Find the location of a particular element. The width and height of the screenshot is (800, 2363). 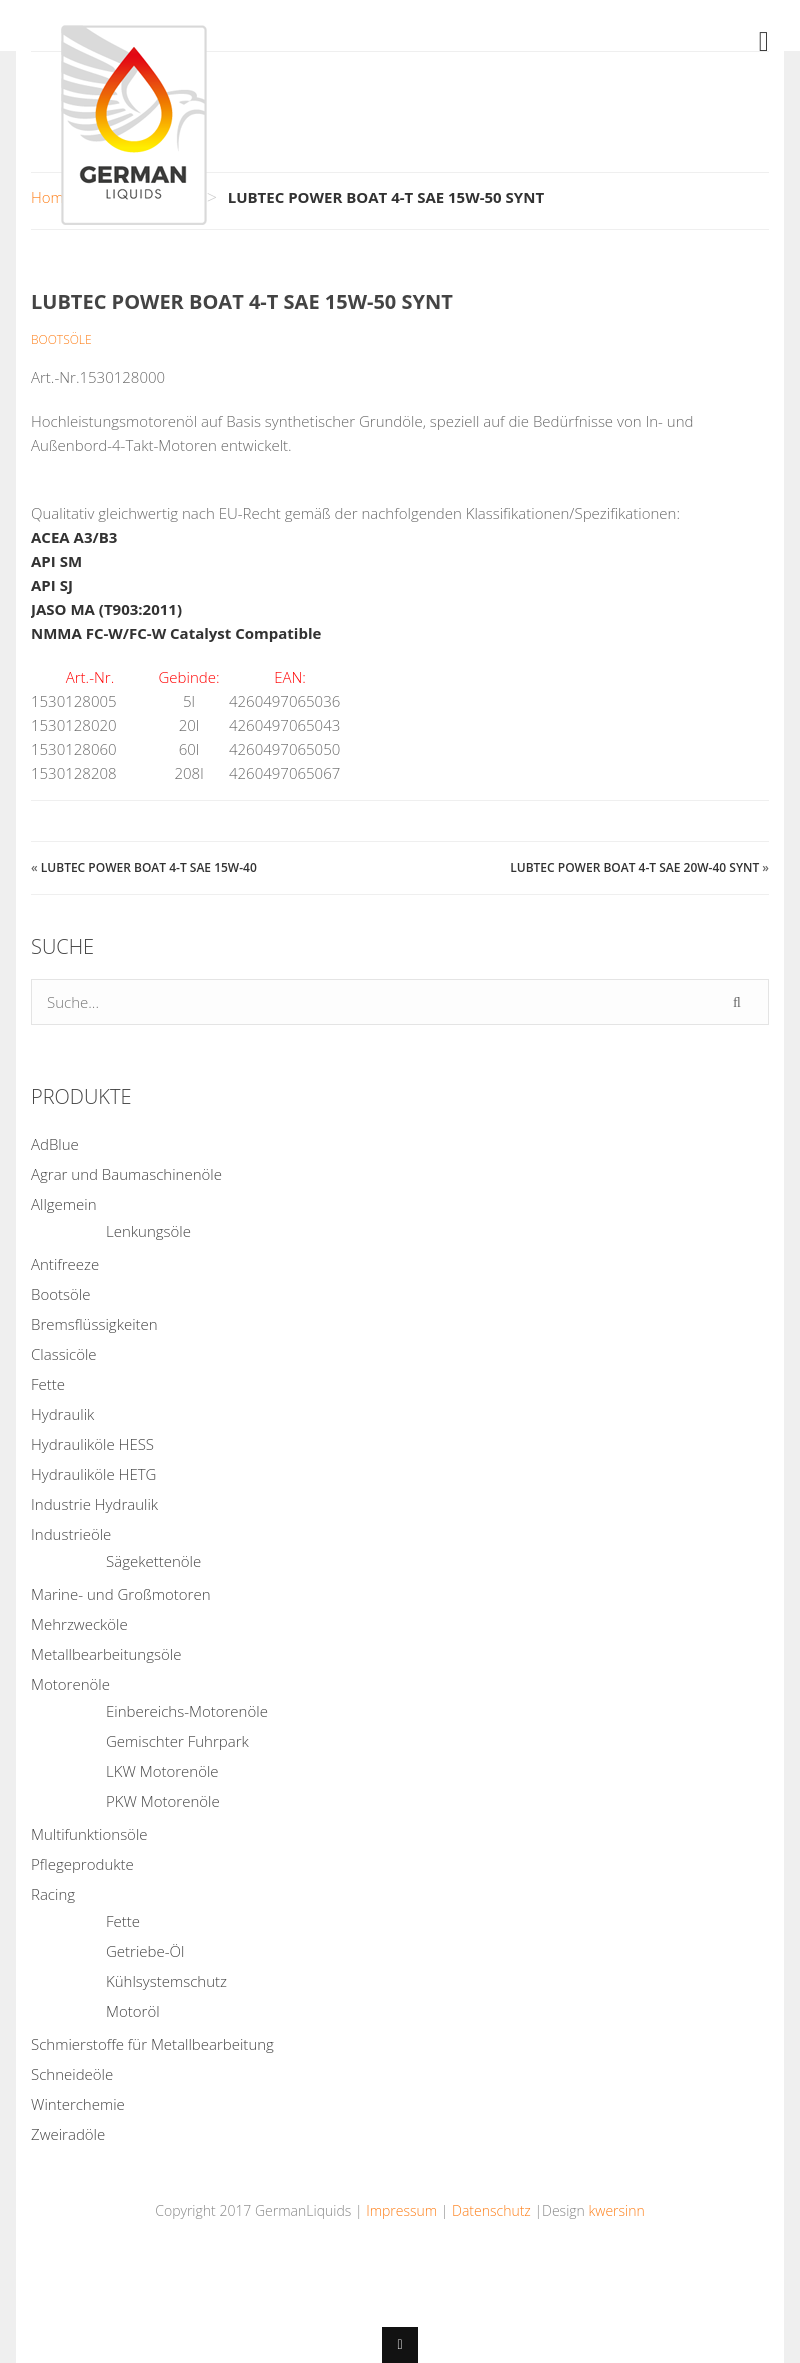

Schmierstoffe für Metallbearbeitung is located at coordinates (152, 2044).